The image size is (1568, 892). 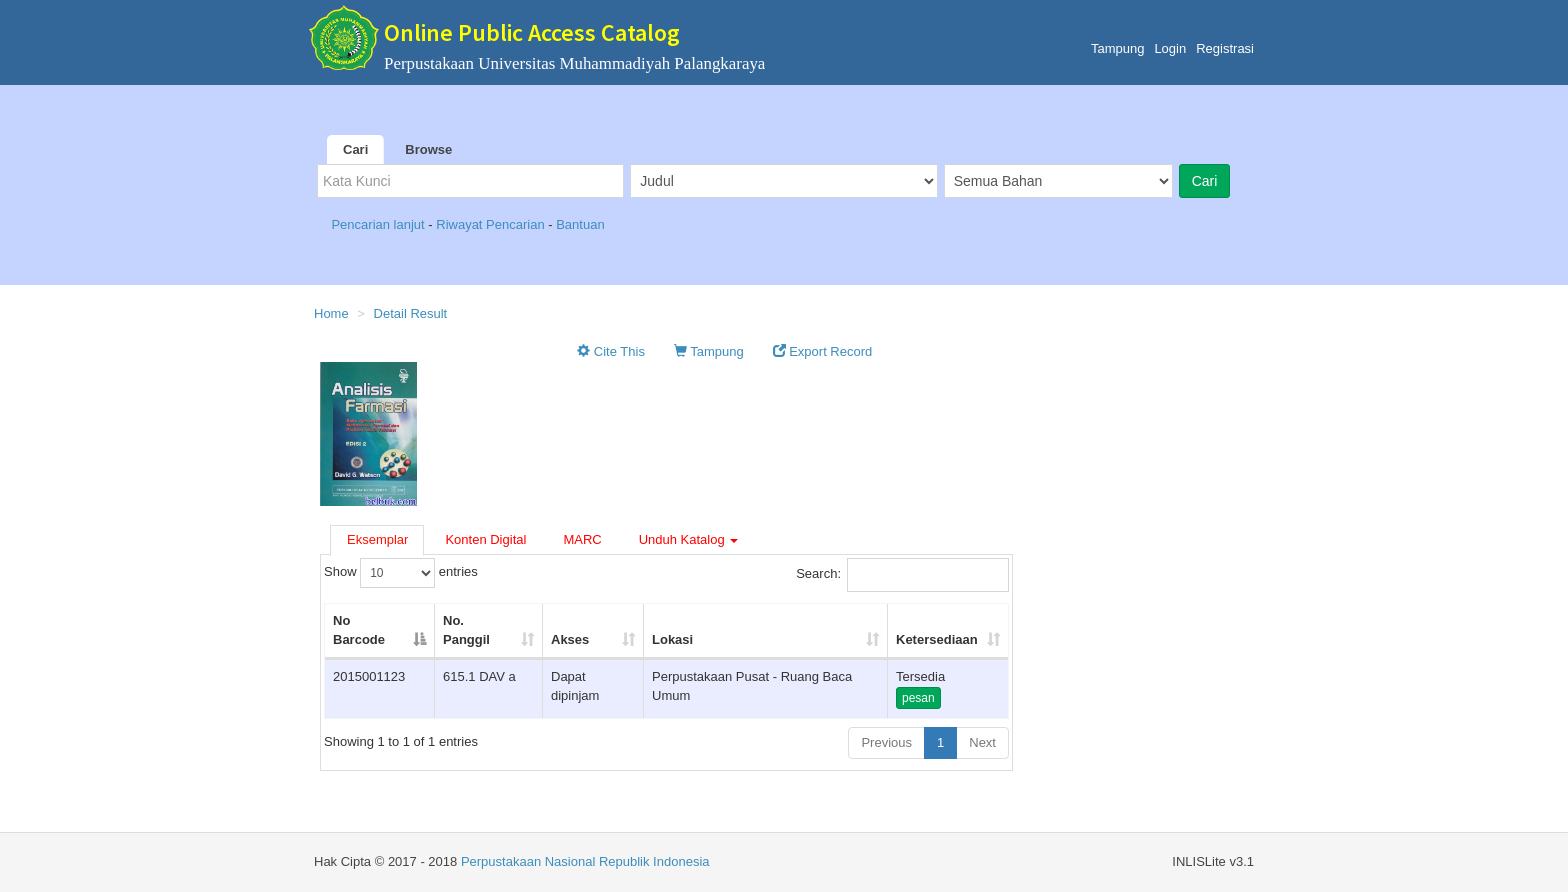 I want to click on Bantuan, so click(x=580, y=224).